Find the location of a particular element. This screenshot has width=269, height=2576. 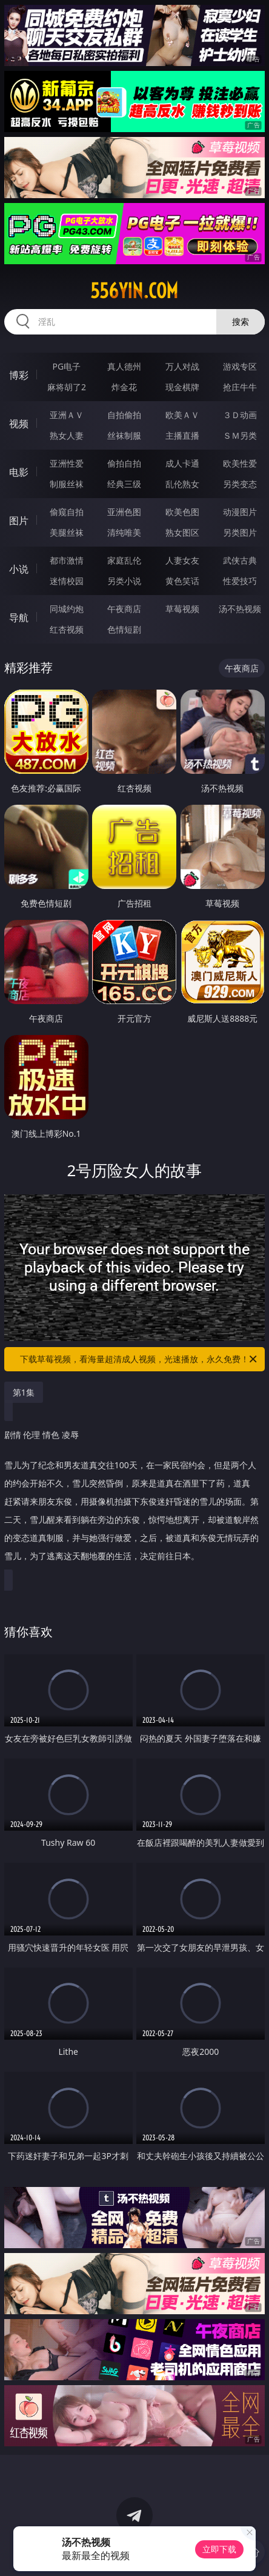

都市激情 is located at coordinates (67, 560).